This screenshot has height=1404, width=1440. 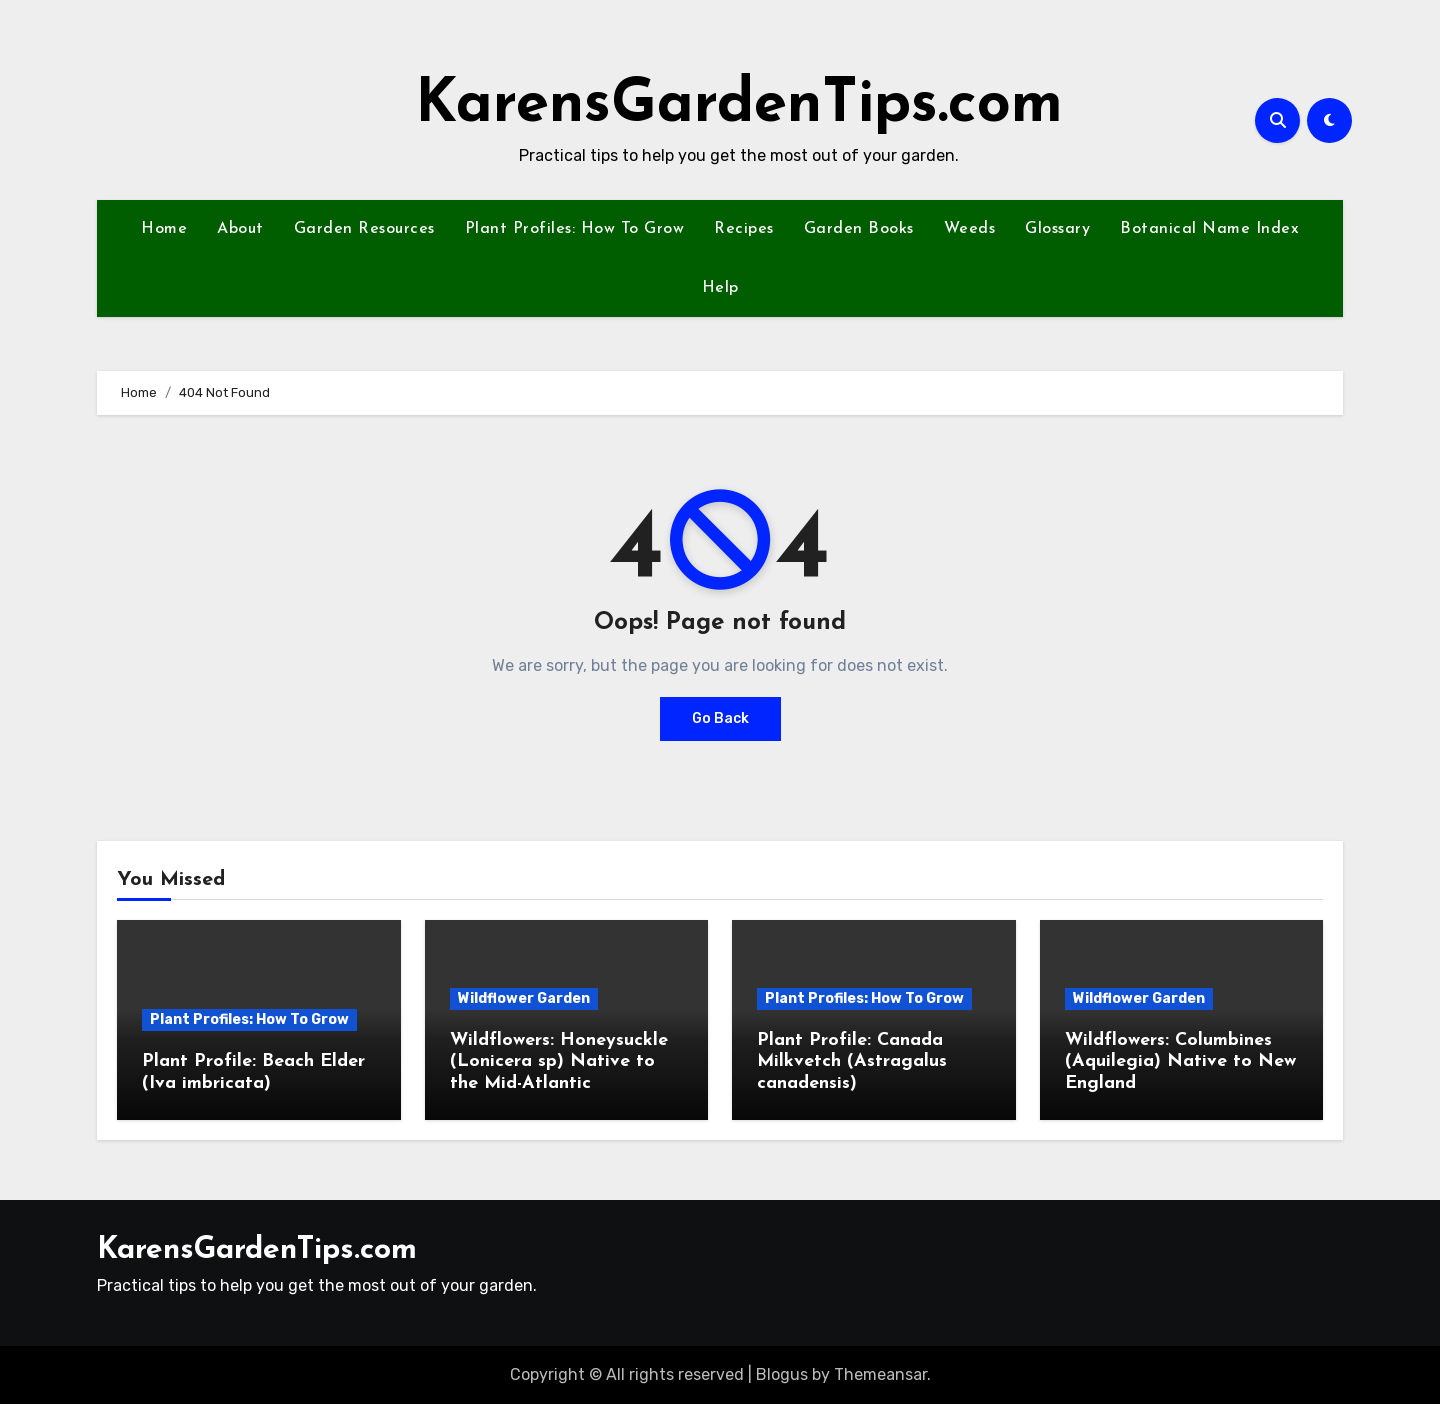 What do you see at coordinates (880, 1374) in the screenshot?
I see `Themeansar` at bounding box center [880, 1374].